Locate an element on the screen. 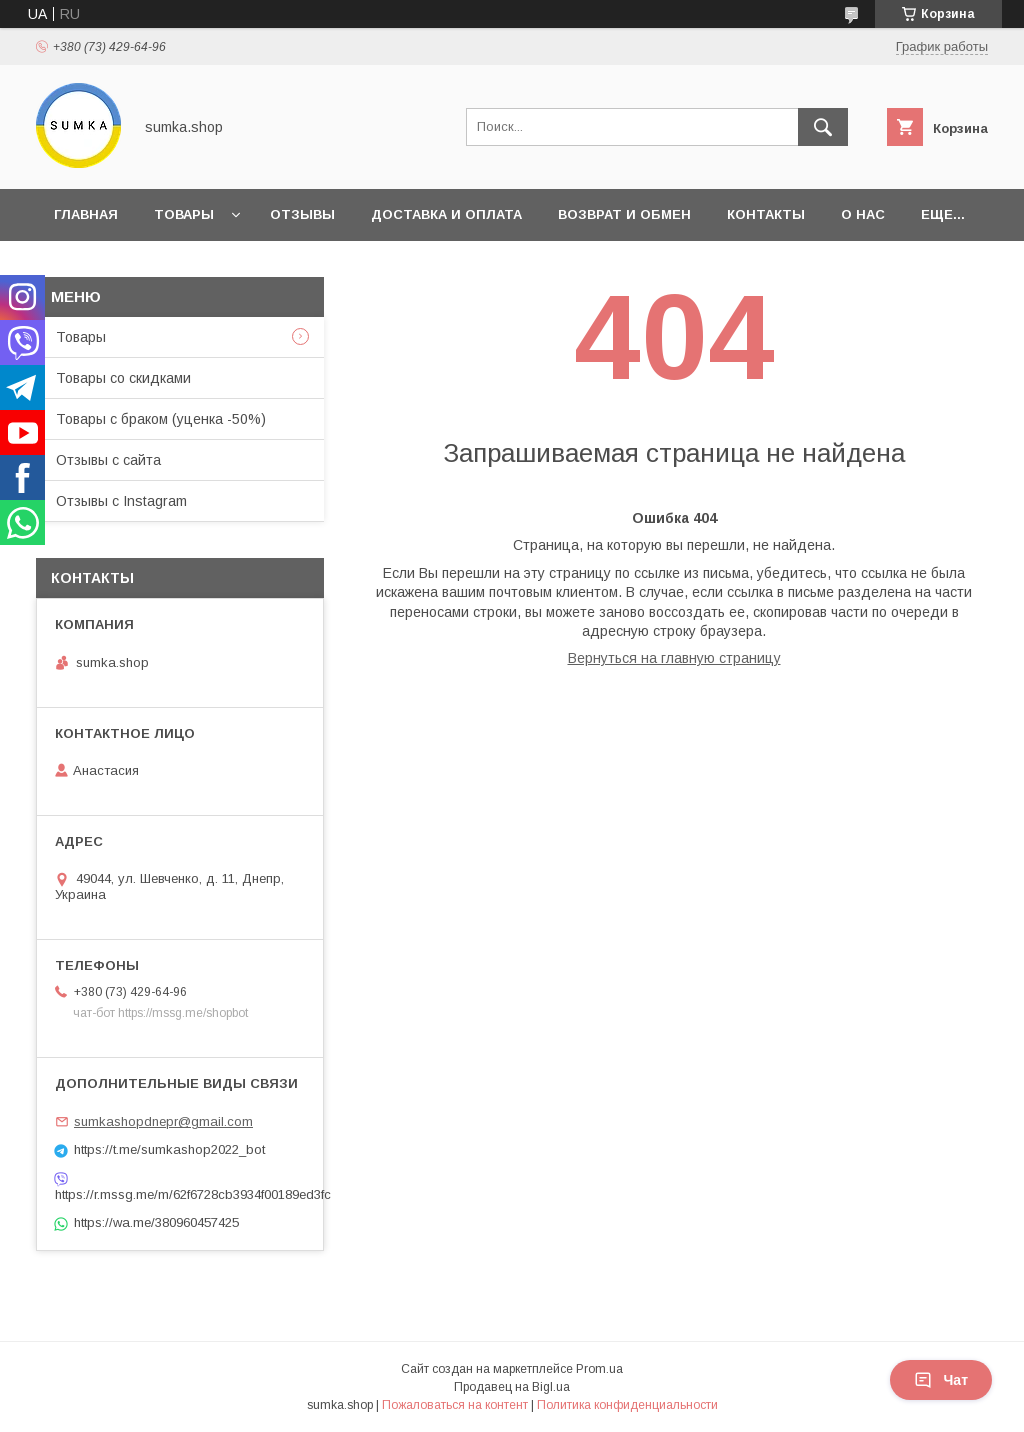 This screenshot has width=1024, height=1432. Отзывы с сайта is located at coordinates (108, 460).